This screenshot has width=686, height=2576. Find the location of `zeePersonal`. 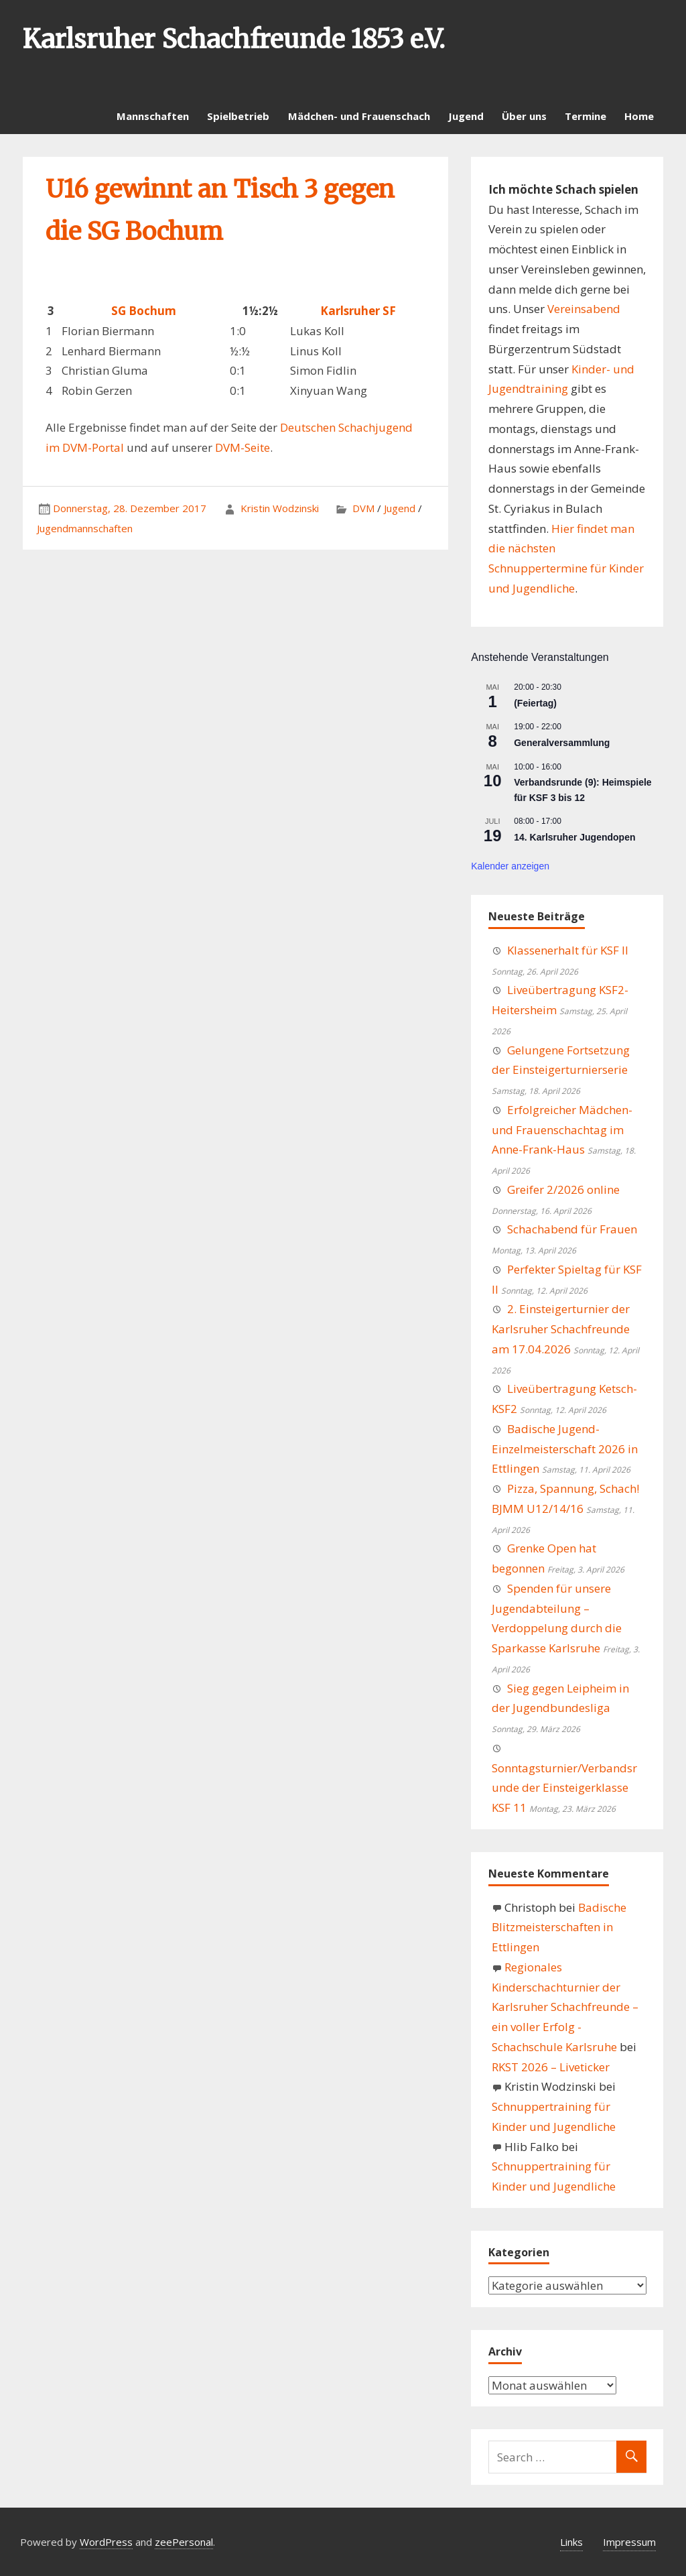

zeePersonal is located at coordinates (184, 2542).